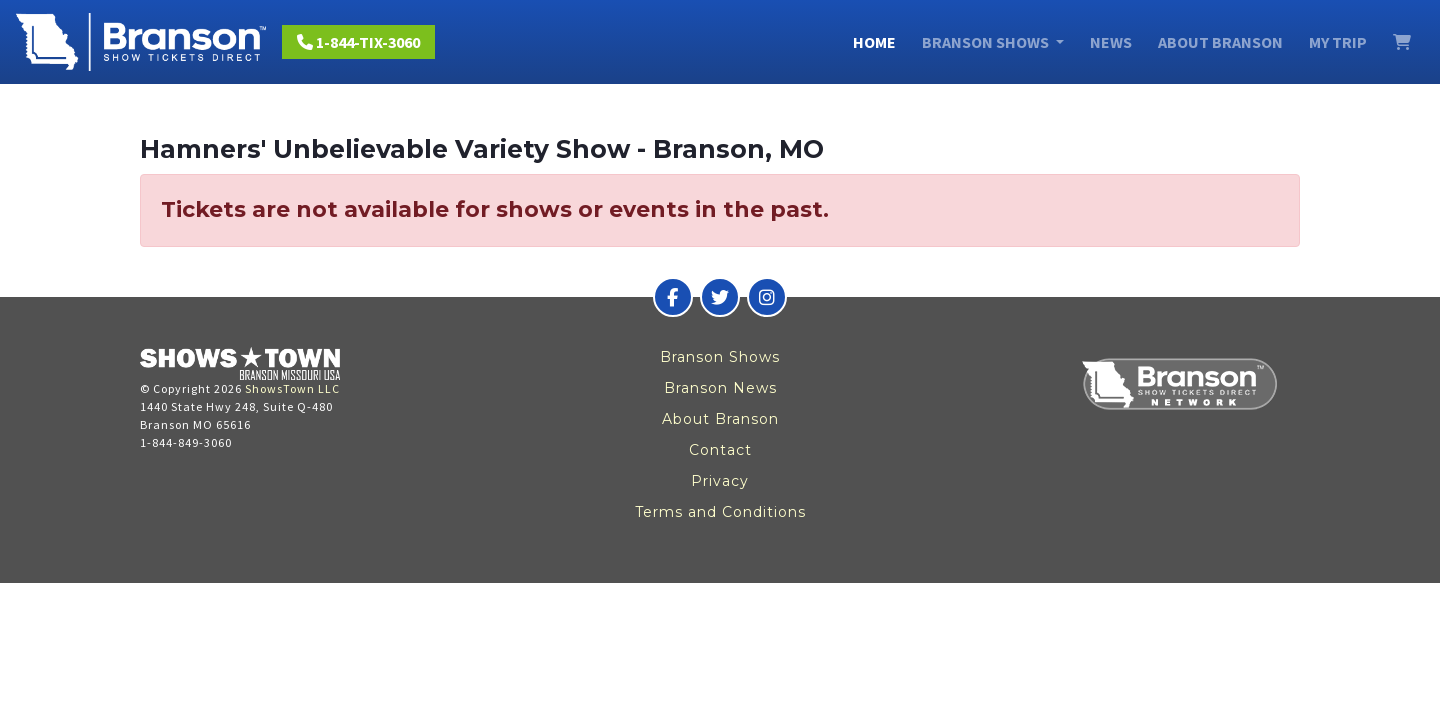 The height and width of the screenshot is (720, 1440). I want to click on About Branson, so click(1220, 42).